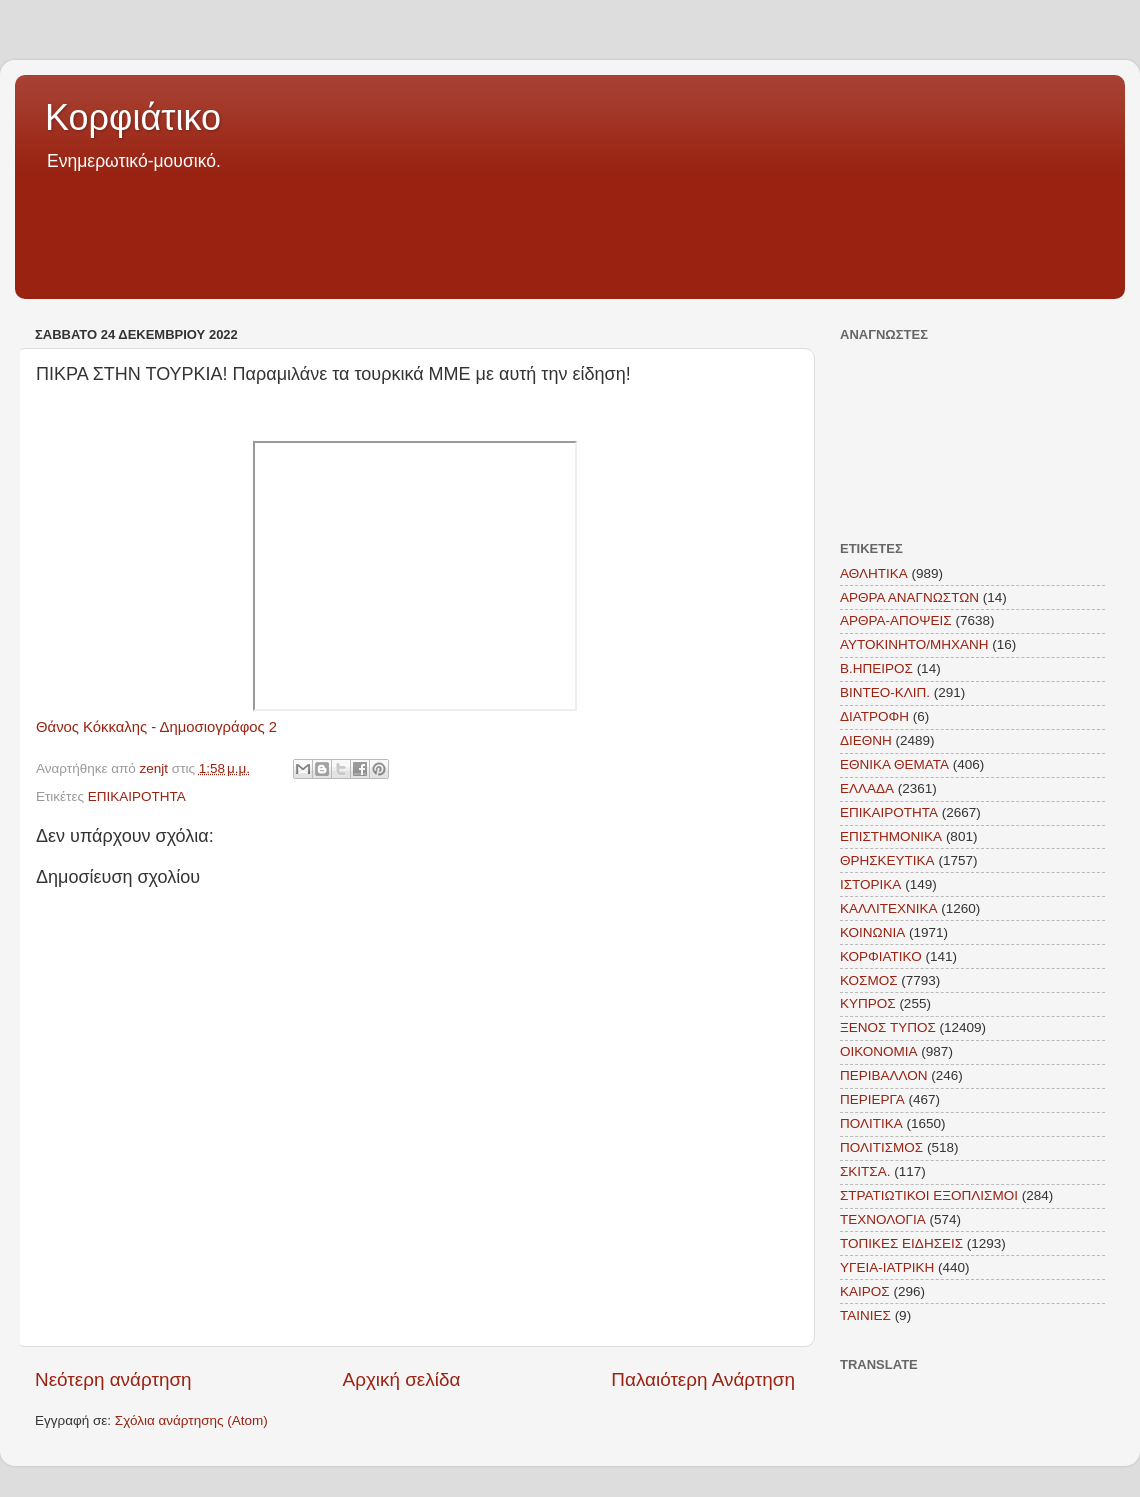 This screenshot has height=1497, width=1140. Describe the element at coordinates (874, 716) in the screenshot. I see `ΔΙΑΤΡΟΦΗ` at that location.